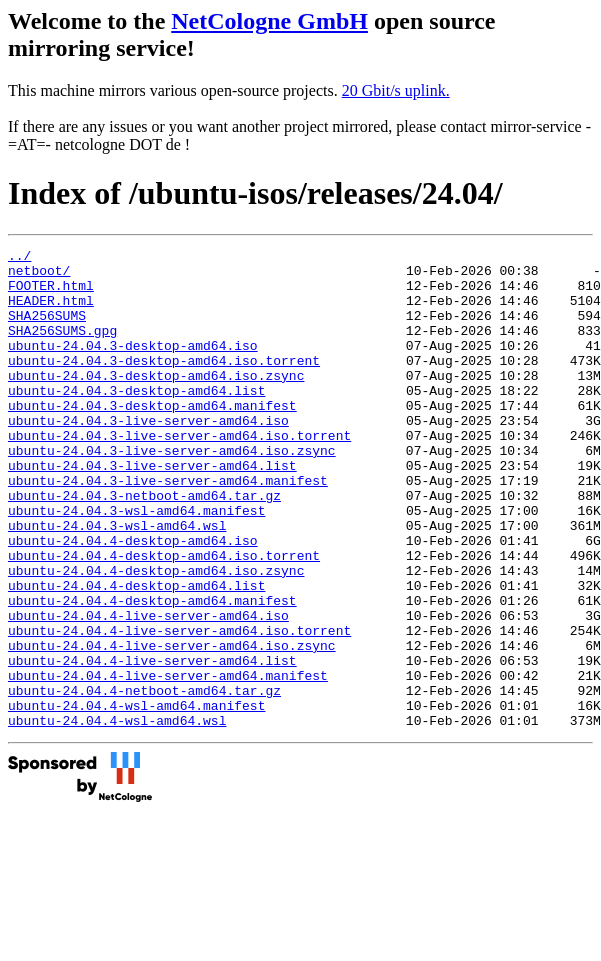 The width and height of the screenshot is (601, 961). I want to click on ubuntu-24.04.4-desktop-amd64.iso.torrent, so click(164, 618).